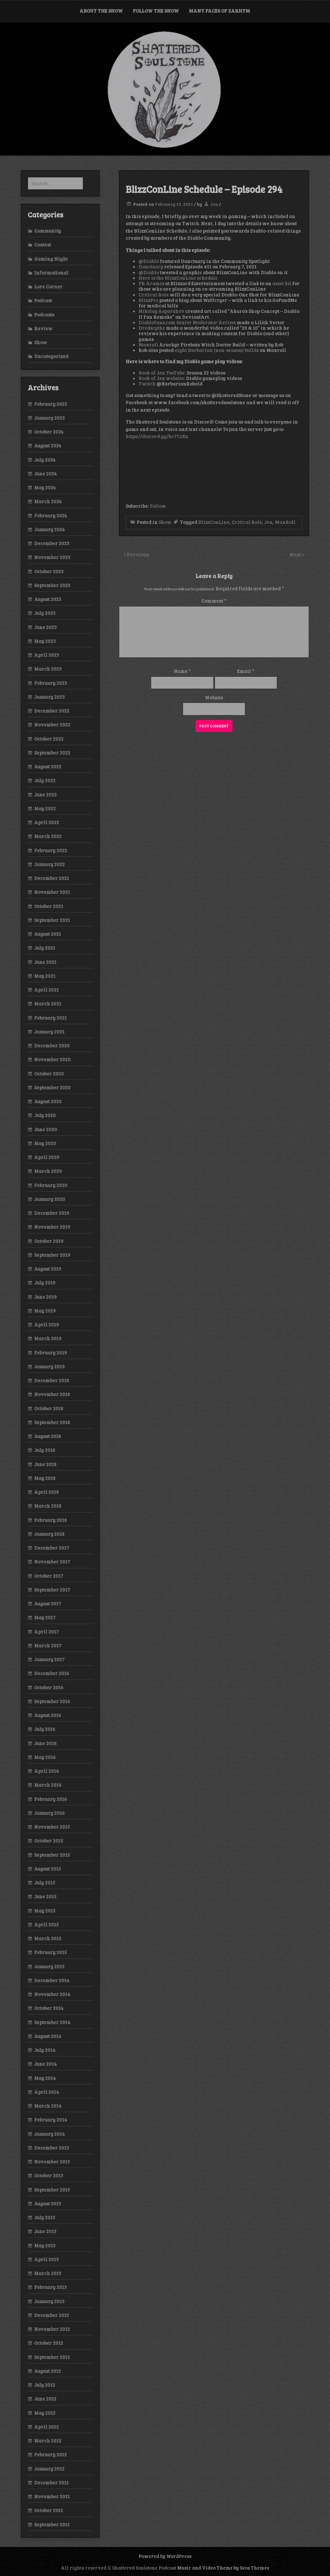 This screenshot has width=330, height=2576. What do you see at coordinates (44, 780) in the screenshot?
I see `July 2022` at bounding box center [44, 780].